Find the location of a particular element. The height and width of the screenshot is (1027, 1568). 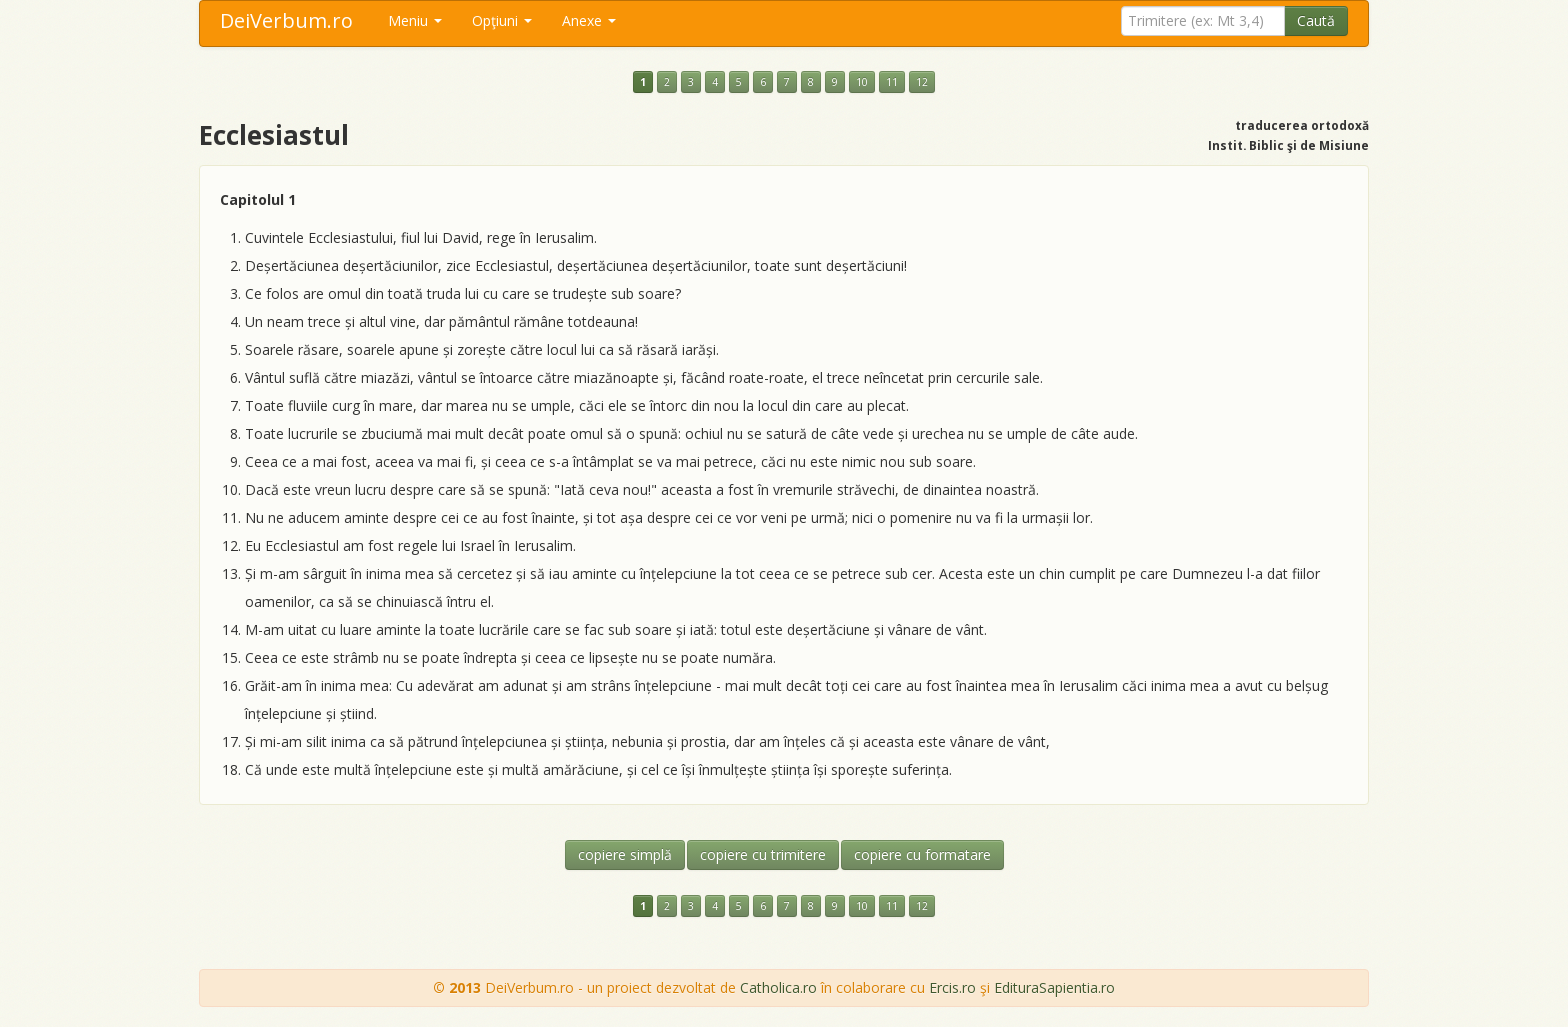

Caută is located at coordinates (1316, 20).